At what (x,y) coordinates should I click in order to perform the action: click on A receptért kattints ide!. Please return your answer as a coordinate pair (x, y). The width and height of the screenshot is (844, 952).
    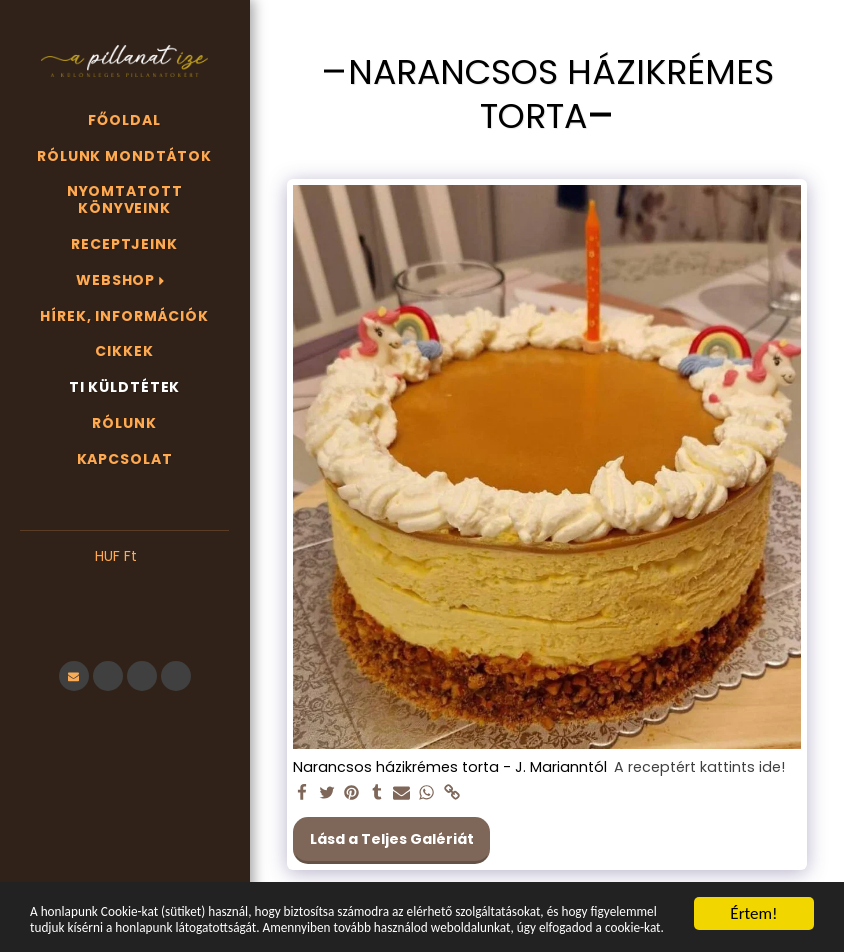
    Looking at the image, I should click on (699, 768).